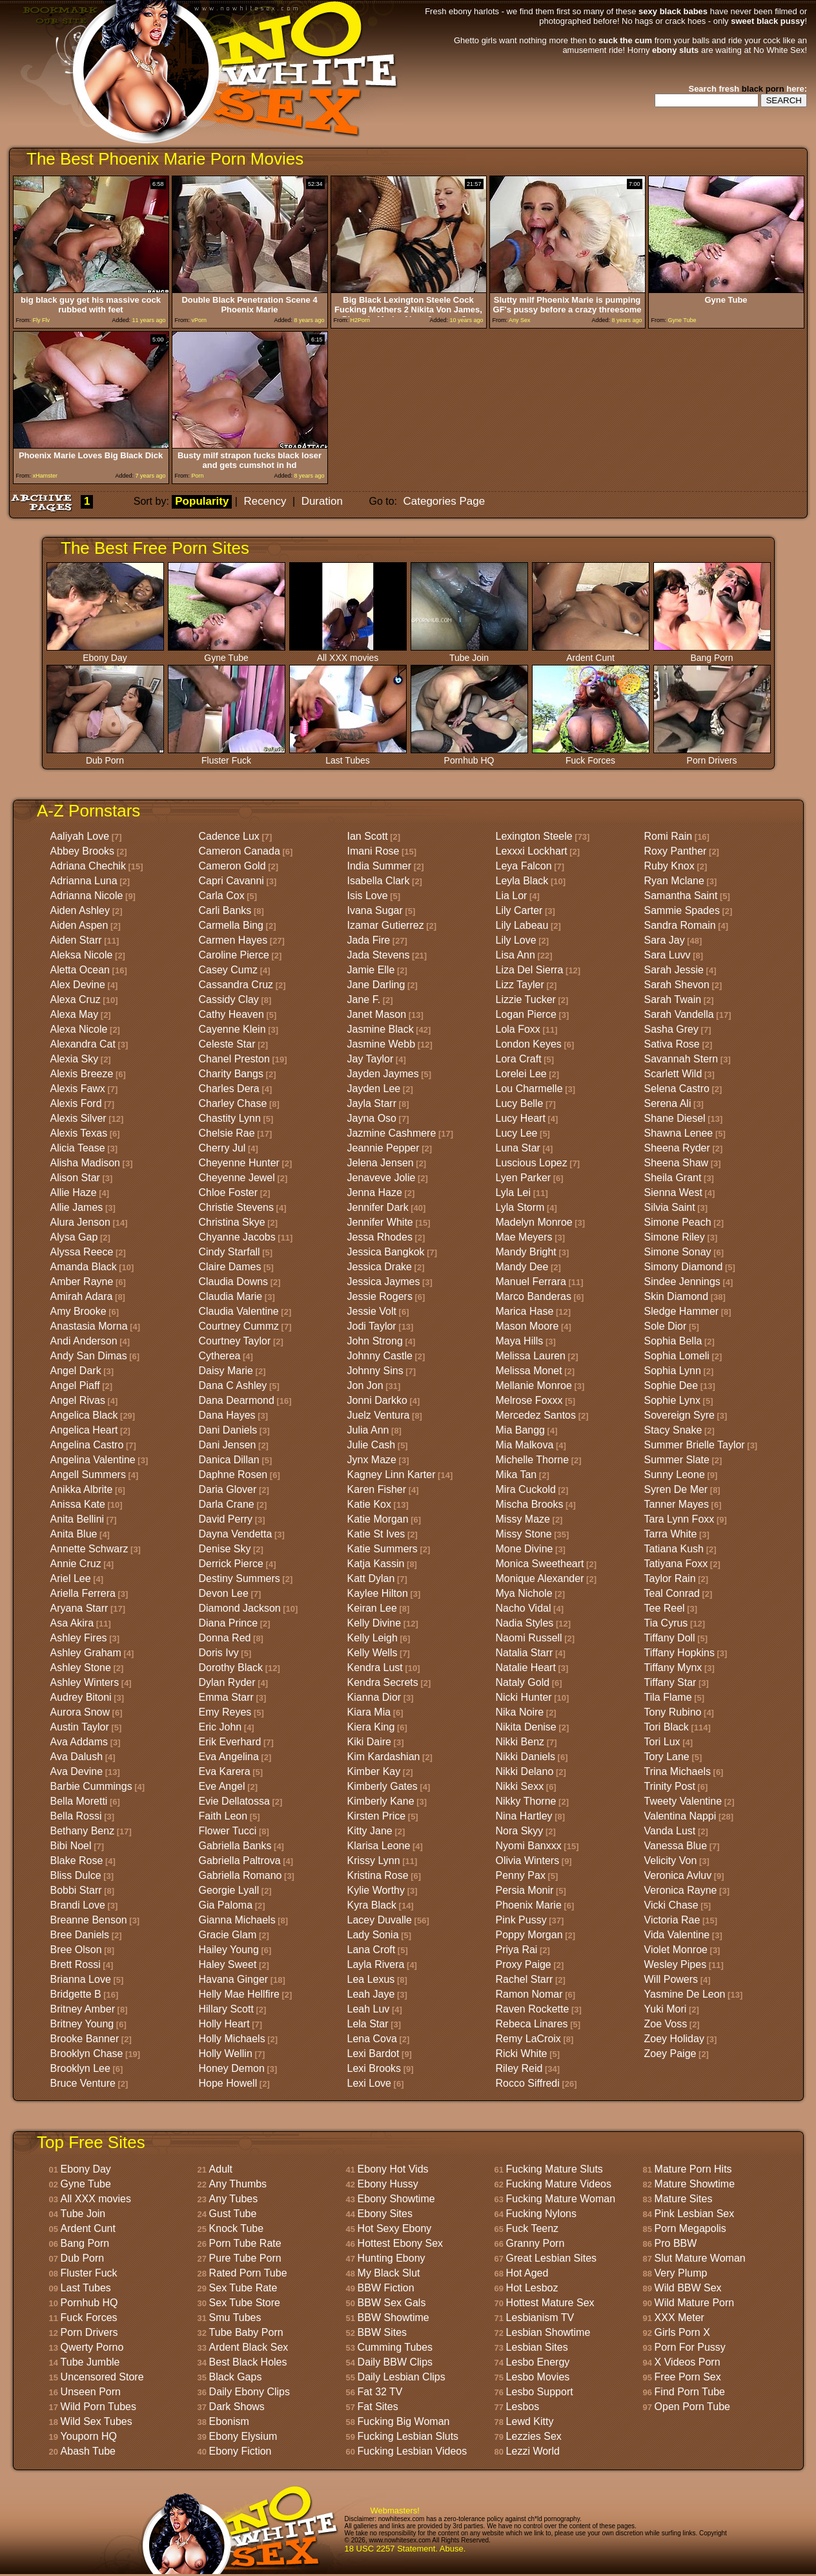 Image resolution: width=816 pixels, height=2576 pixels. Describe the element at coordinates (558, 2183) in the screenshot. I see `Fucking Mature Videos` at that location.